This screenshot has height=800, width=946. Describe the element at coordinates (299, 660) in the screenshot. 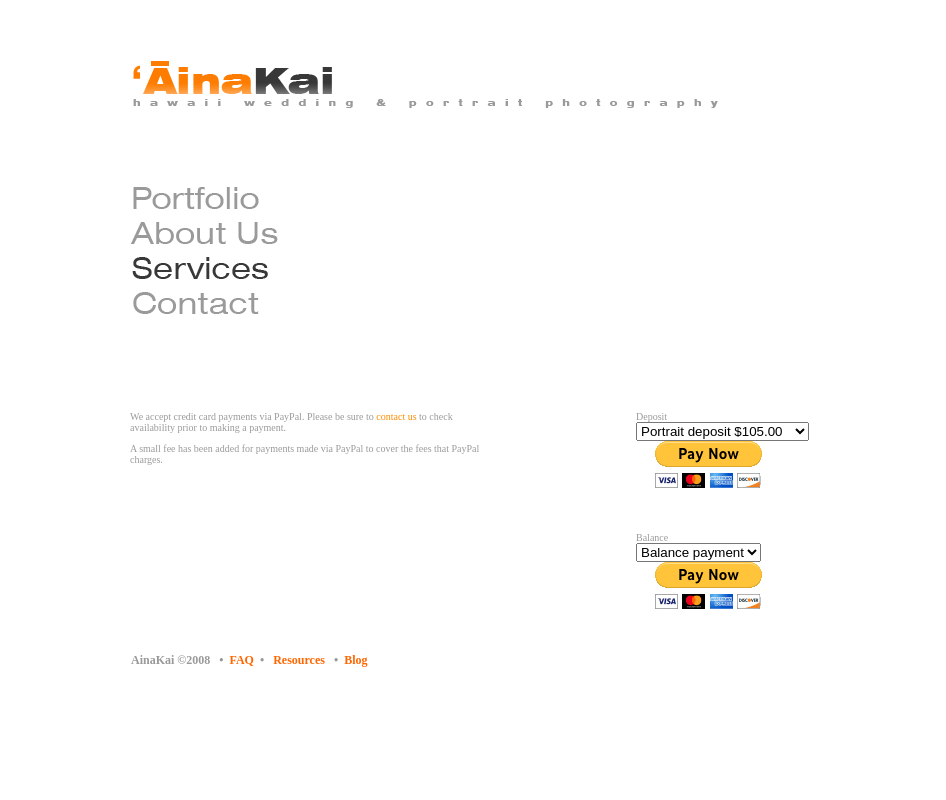

I see `Resources` at that location.